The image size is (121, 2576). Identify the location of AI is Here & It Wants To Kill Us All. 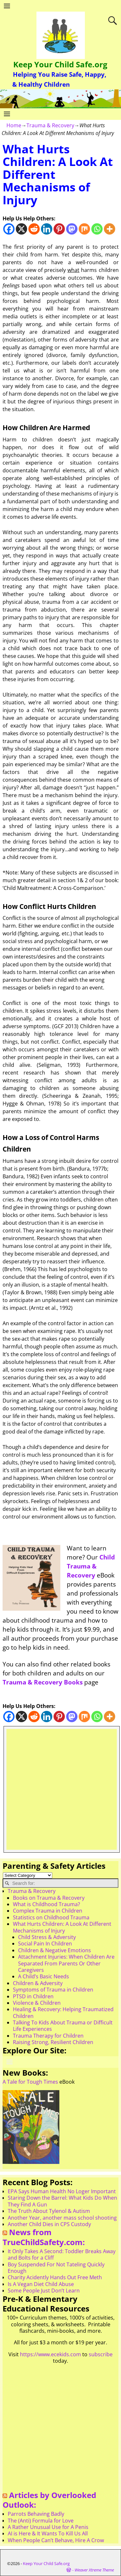
(48, 2533).